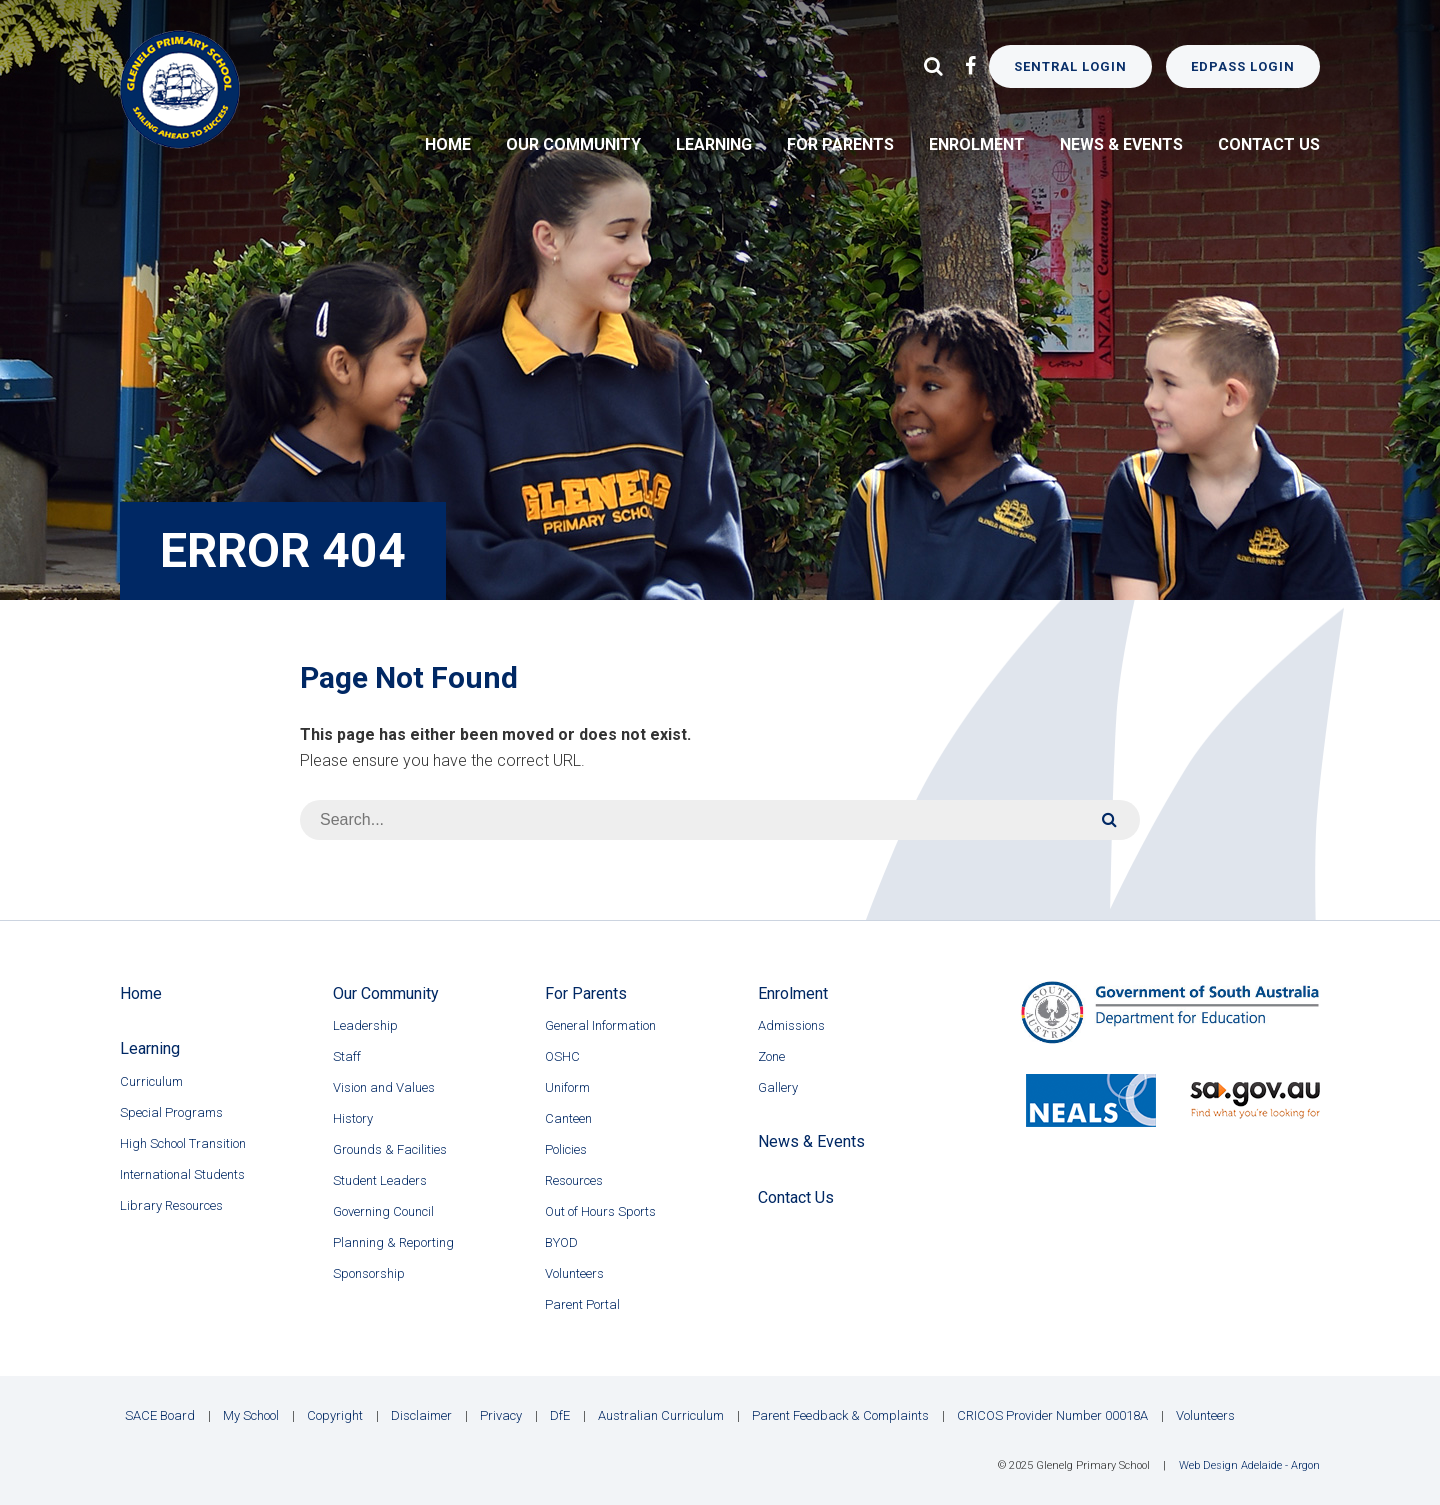  What do you see at coordinates (568, 1118) in the screenshot?
I see `Canteen` at bounding box center [568, 1118].